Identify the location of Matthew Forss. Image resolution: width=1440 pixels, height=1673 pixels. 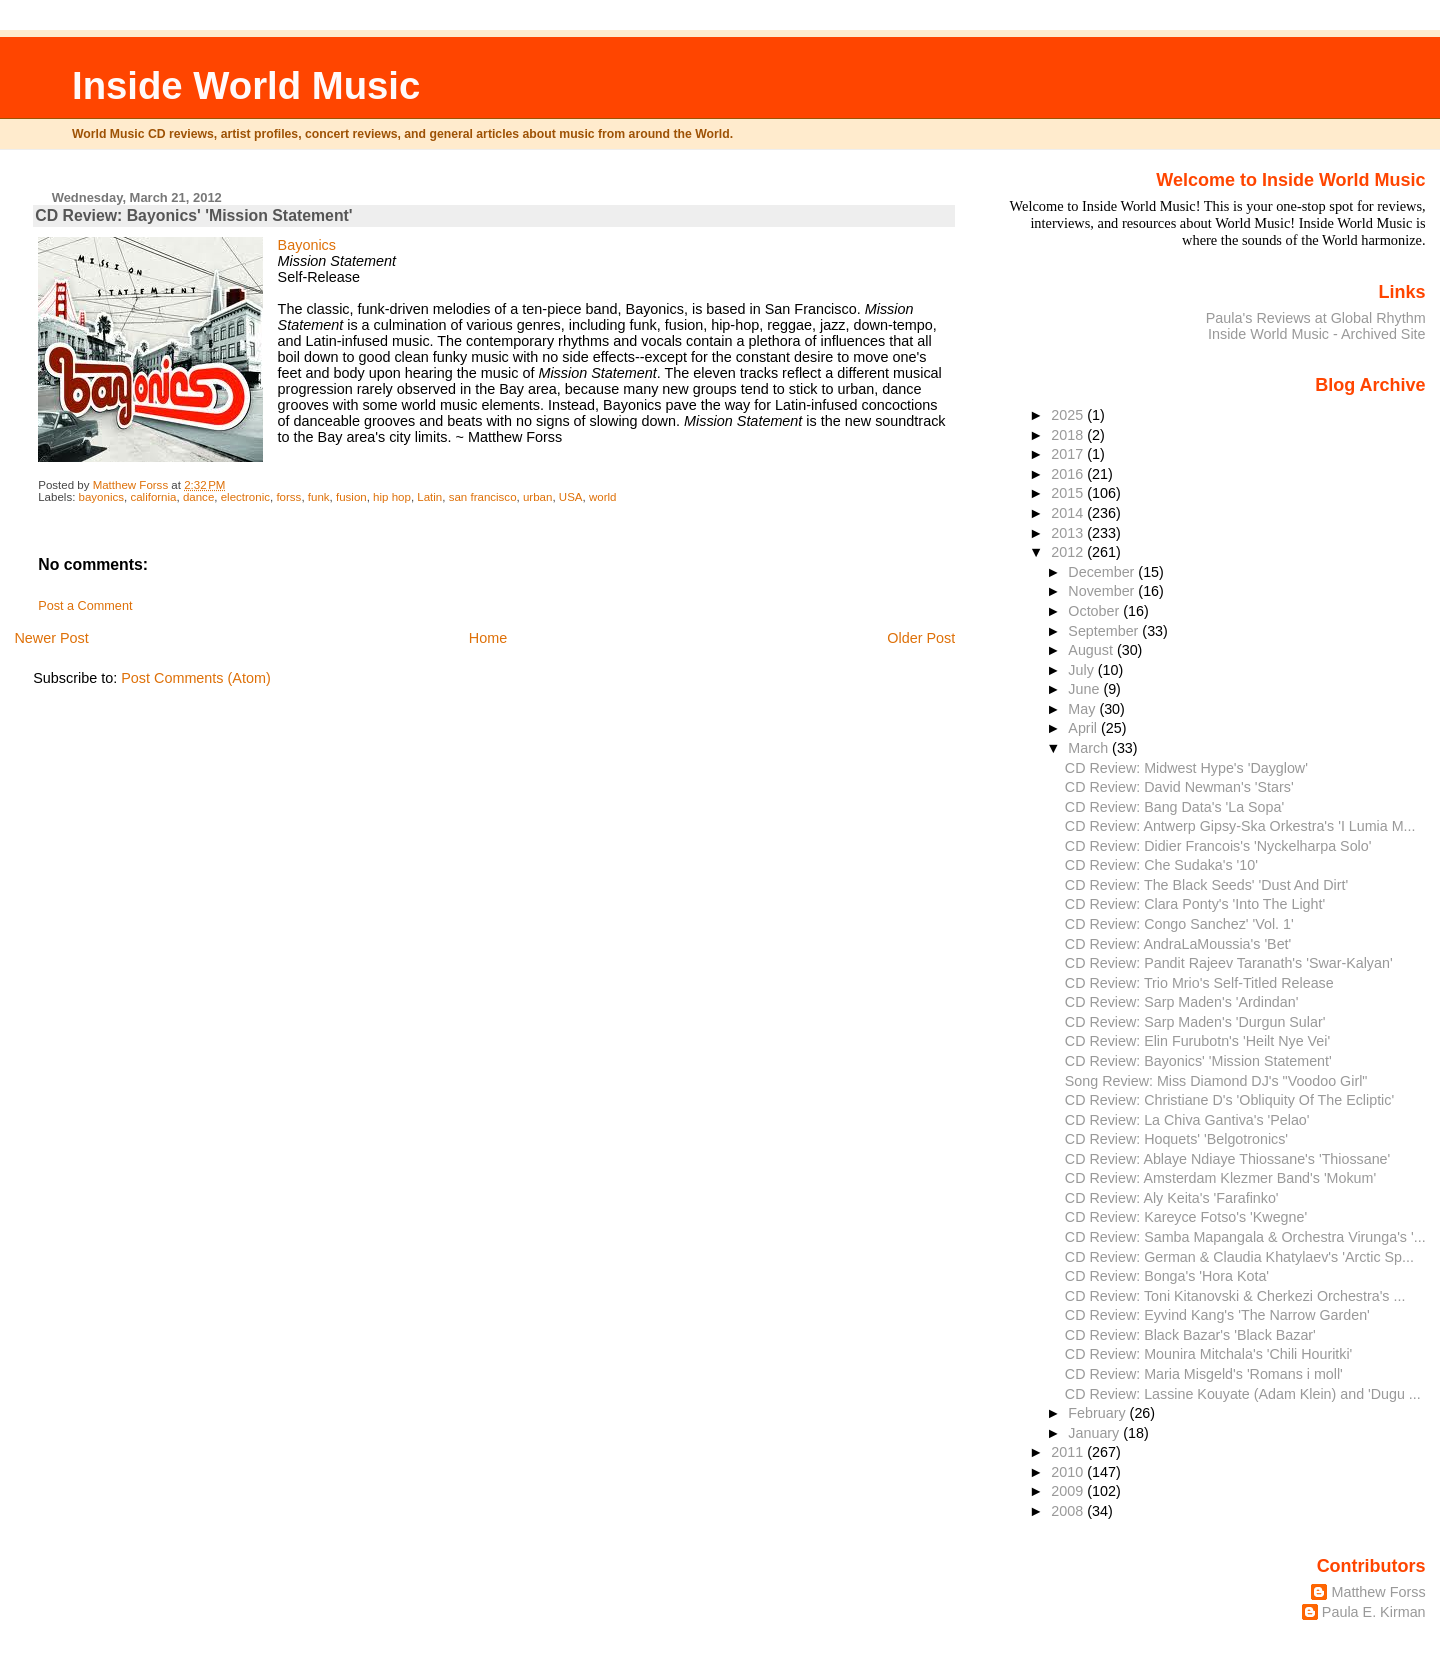
(1378, 1592).